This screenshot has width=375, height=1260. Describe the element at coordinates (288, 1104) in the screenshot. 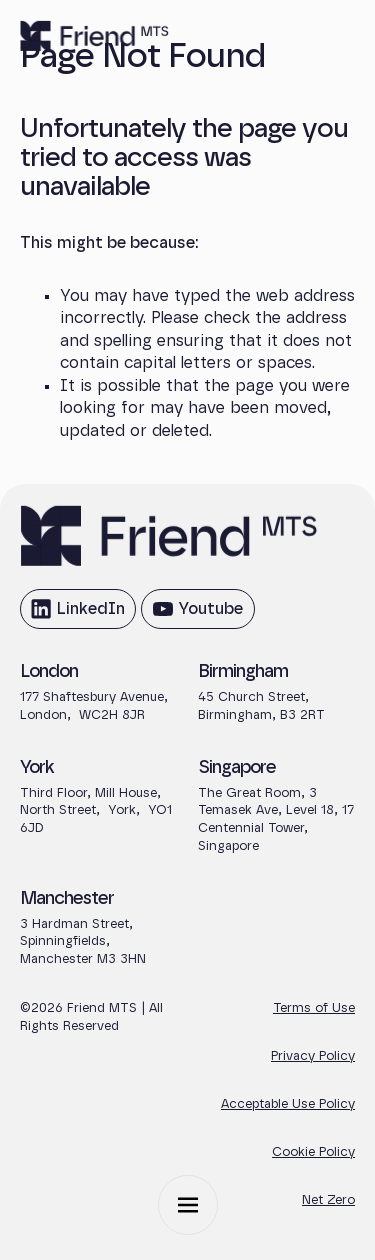

I see `Acceptable Use Policy` at that location.